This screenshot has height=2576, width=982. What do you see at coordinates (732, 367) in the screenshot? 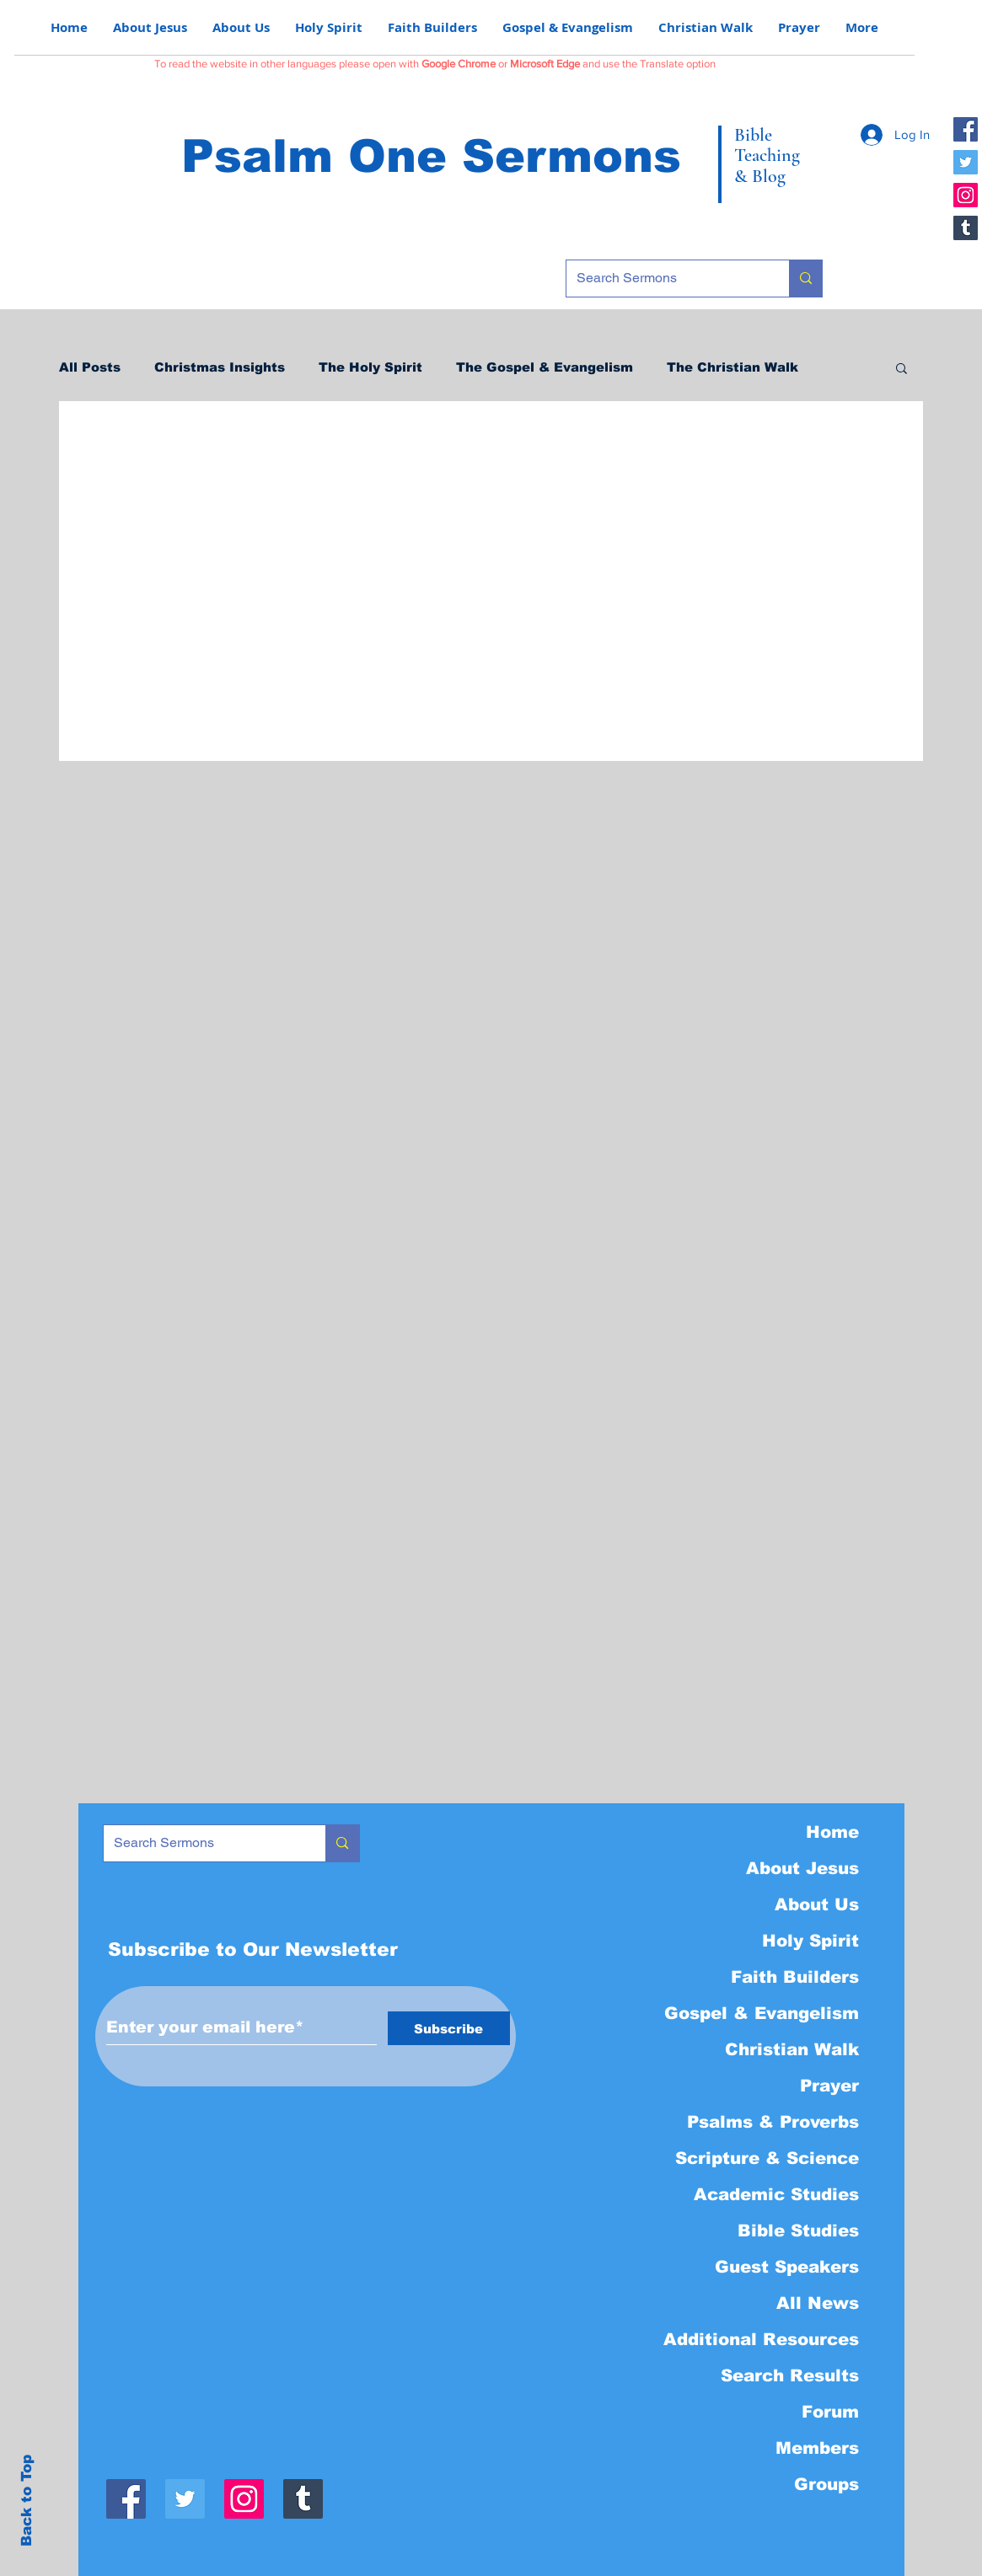
I see `The Christian Walk` at bounding box center [732, 367].